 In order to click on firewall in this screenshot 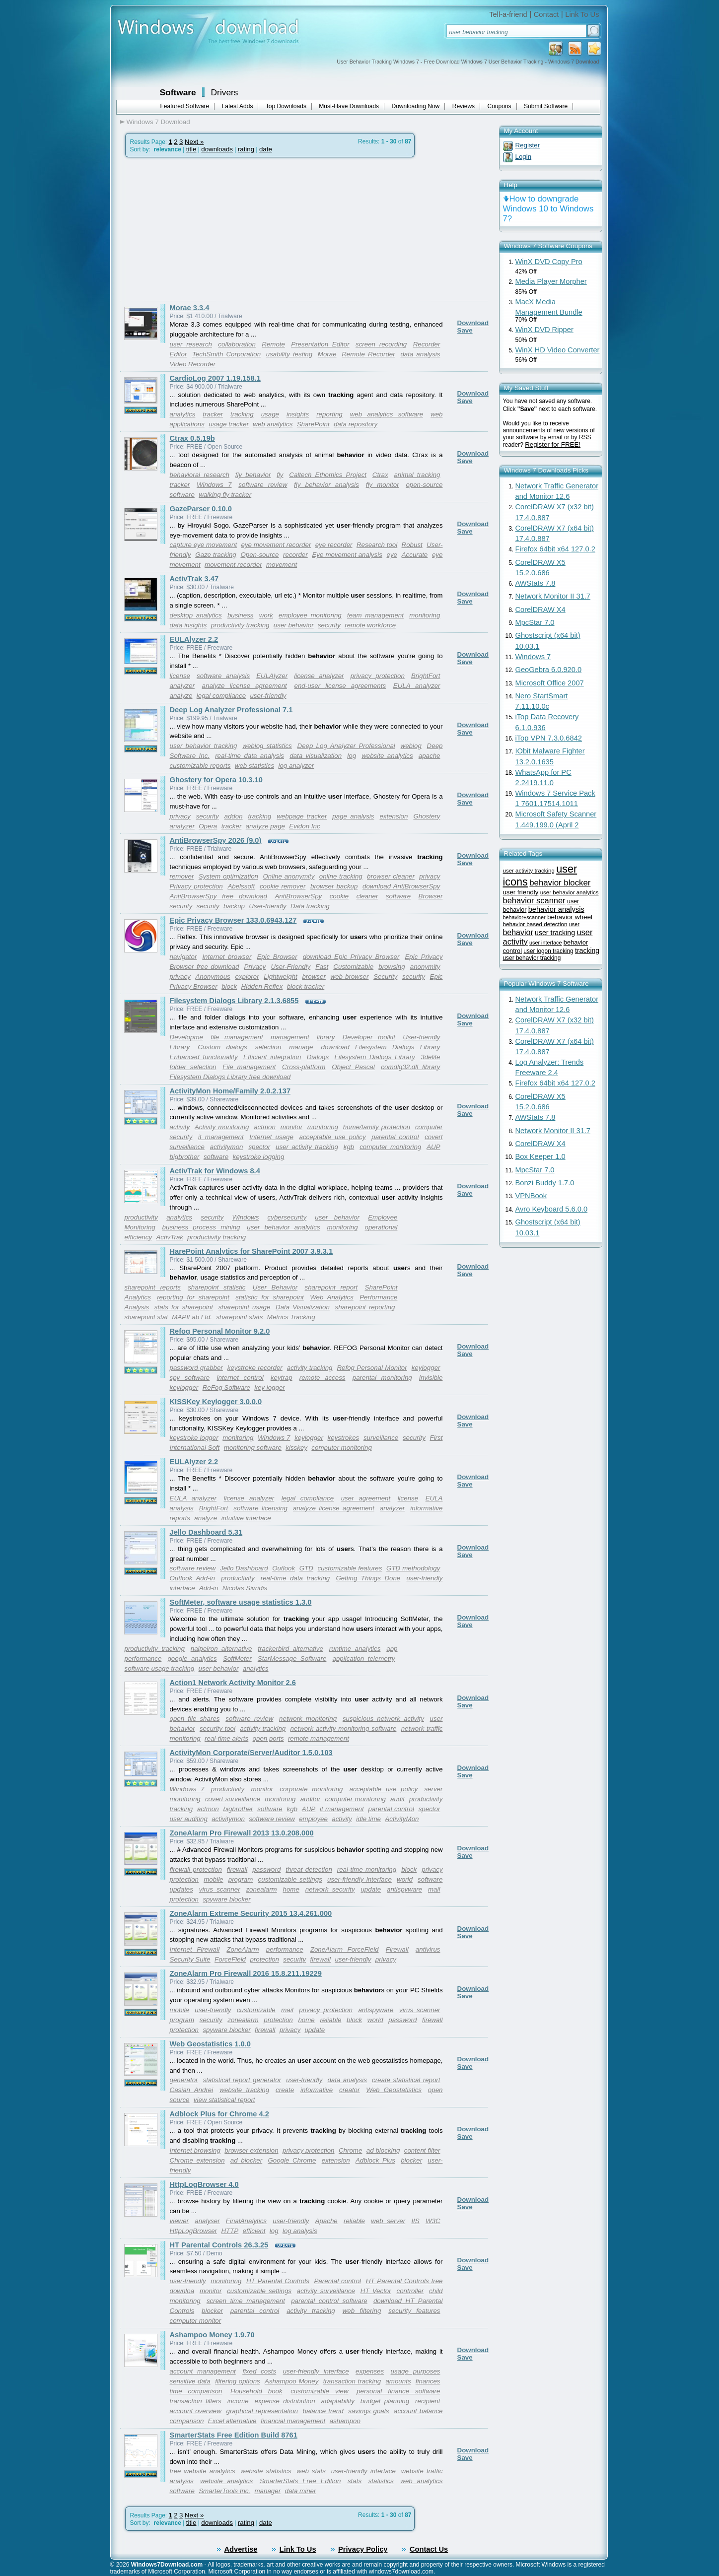, I will do `click(237, 1869)`.